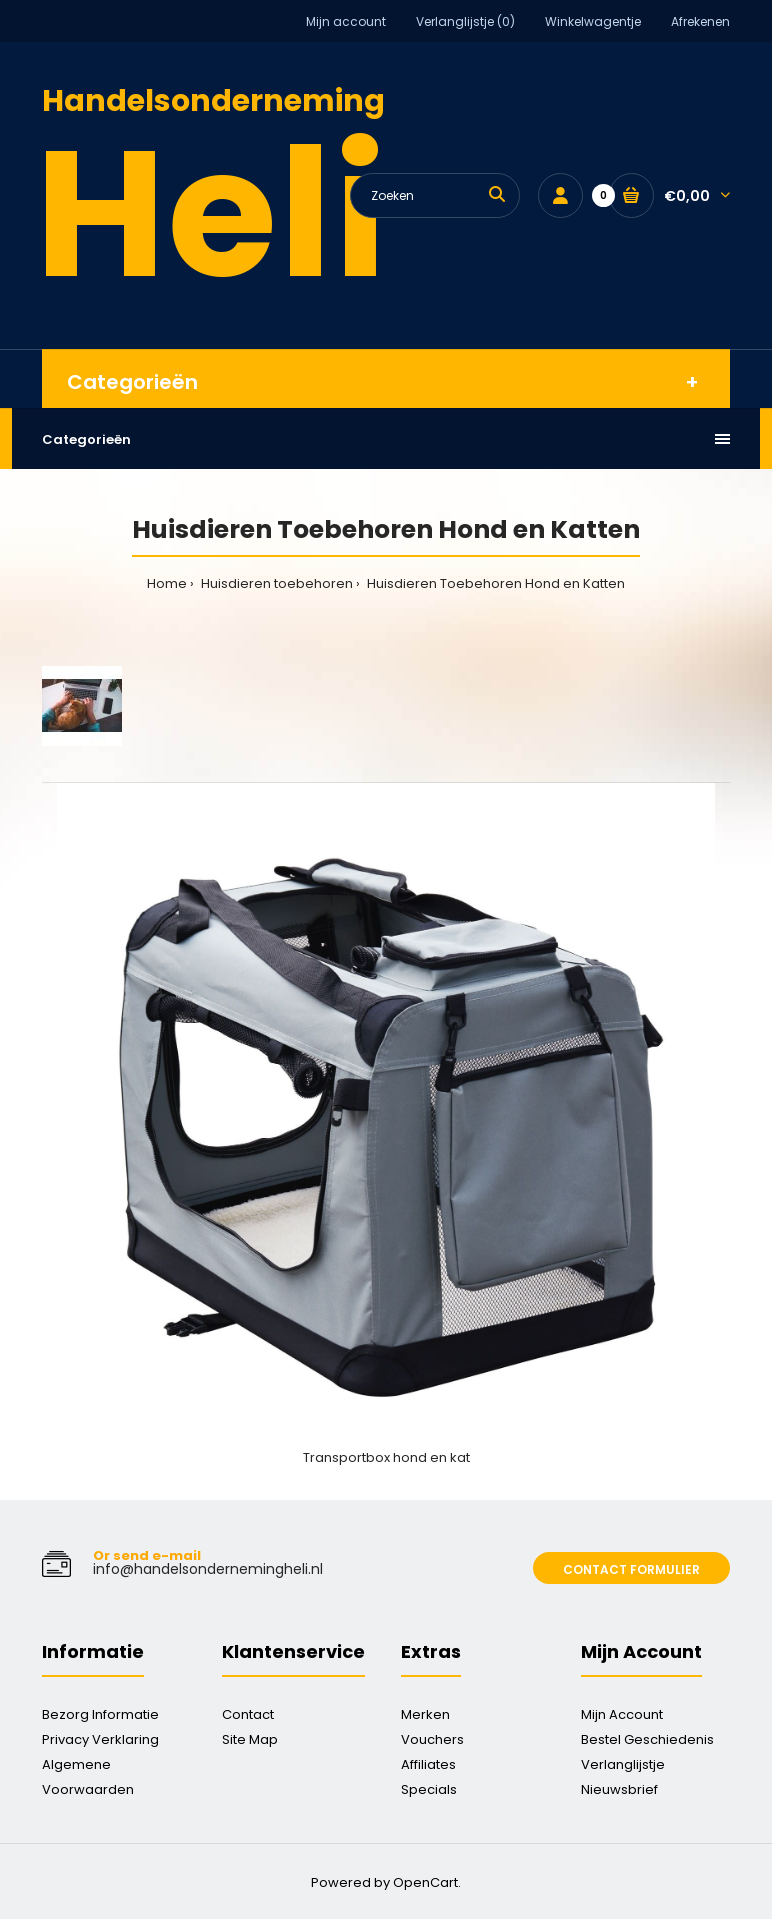 The image size is (772, 1919). I want to click on Privacy Verklaring, so click(100, 1739).